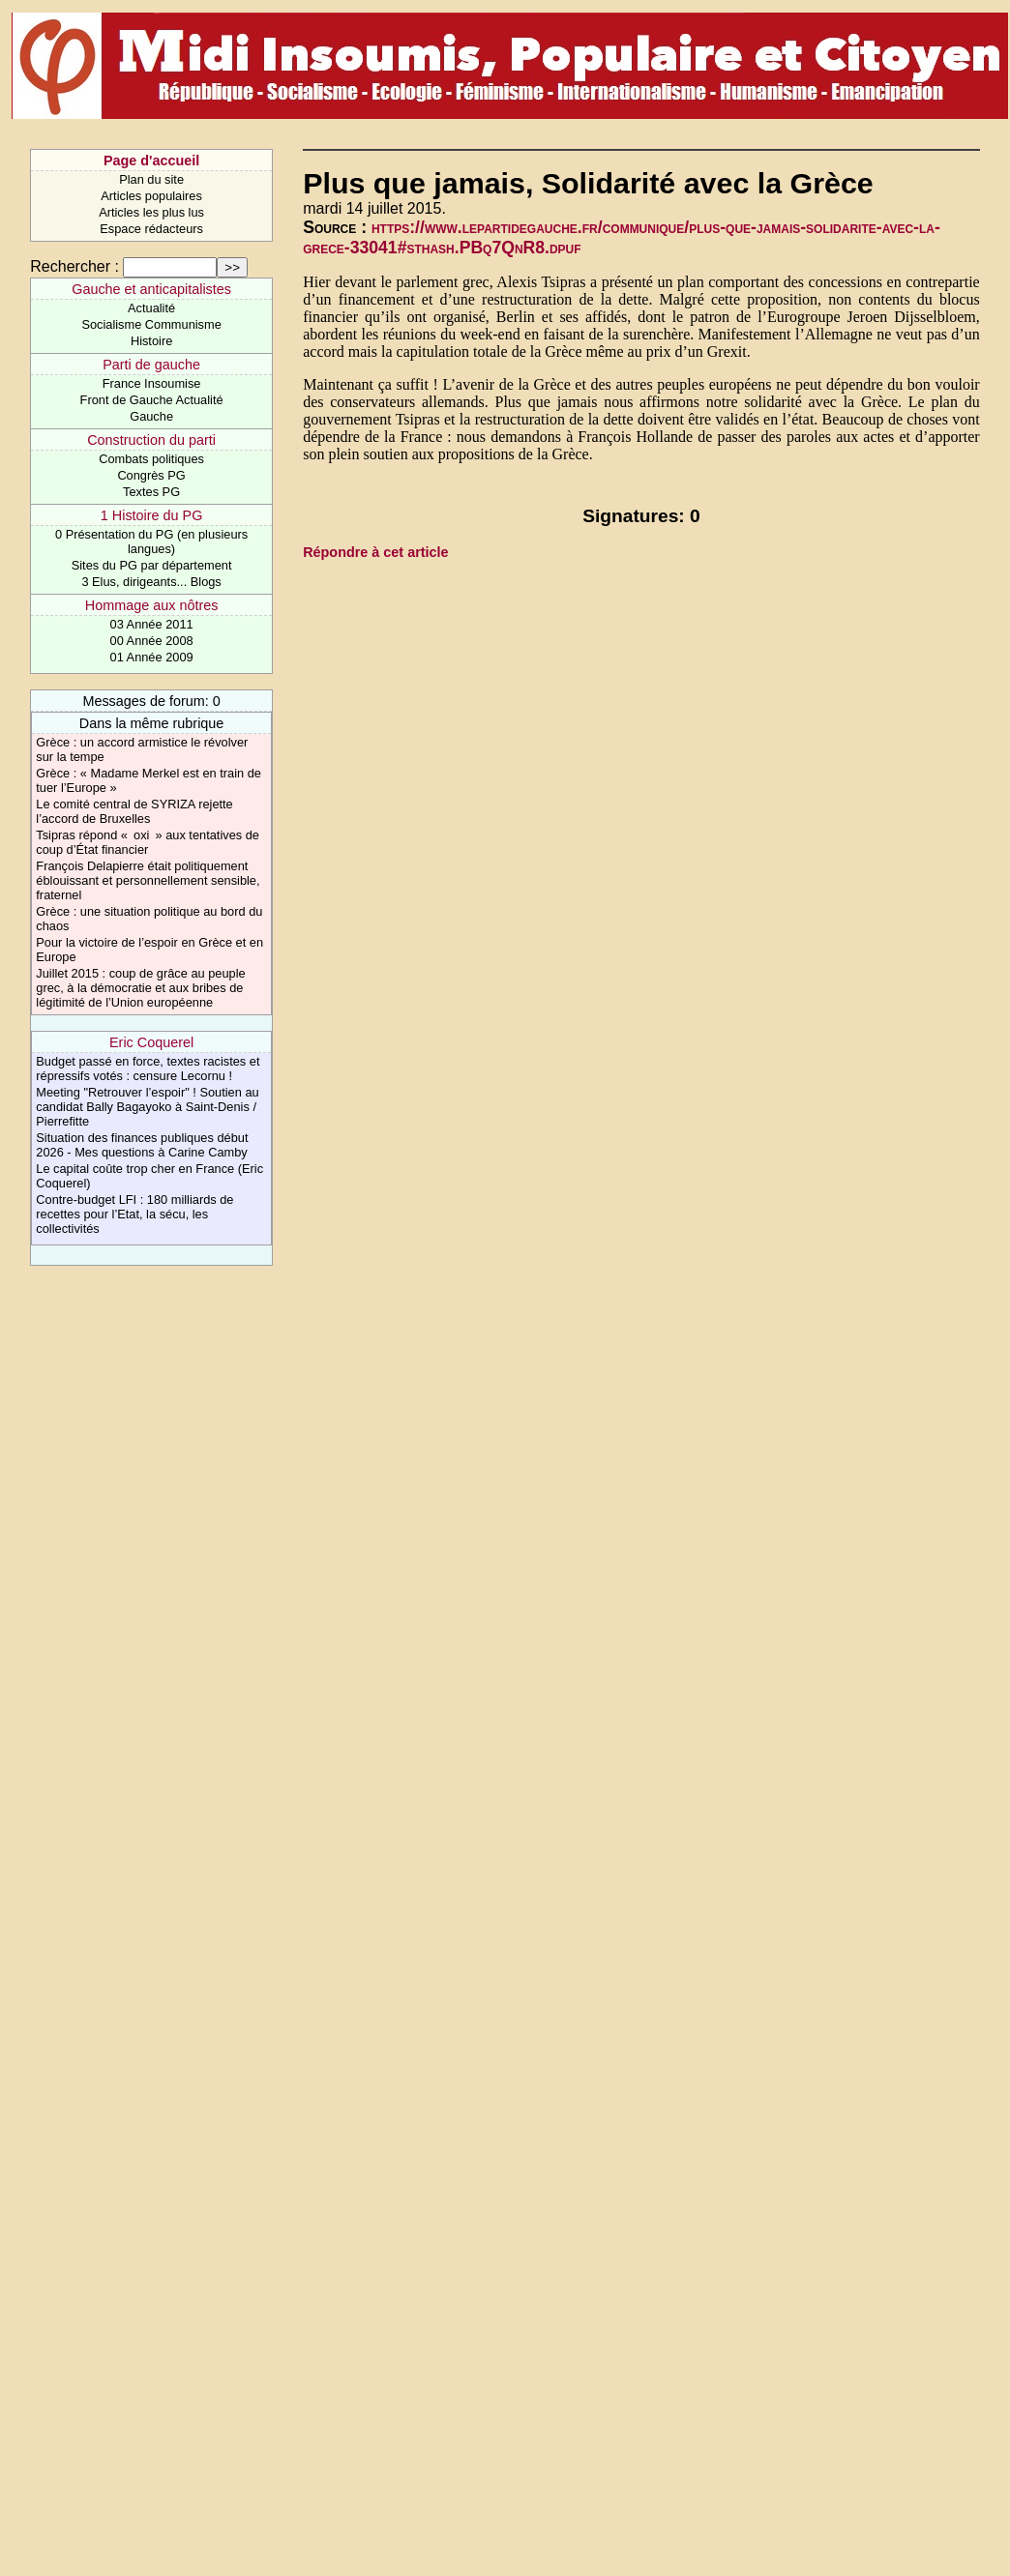 The image size is (1010, 2576). I want to click on Sites du PG par département, so click(152, 565).